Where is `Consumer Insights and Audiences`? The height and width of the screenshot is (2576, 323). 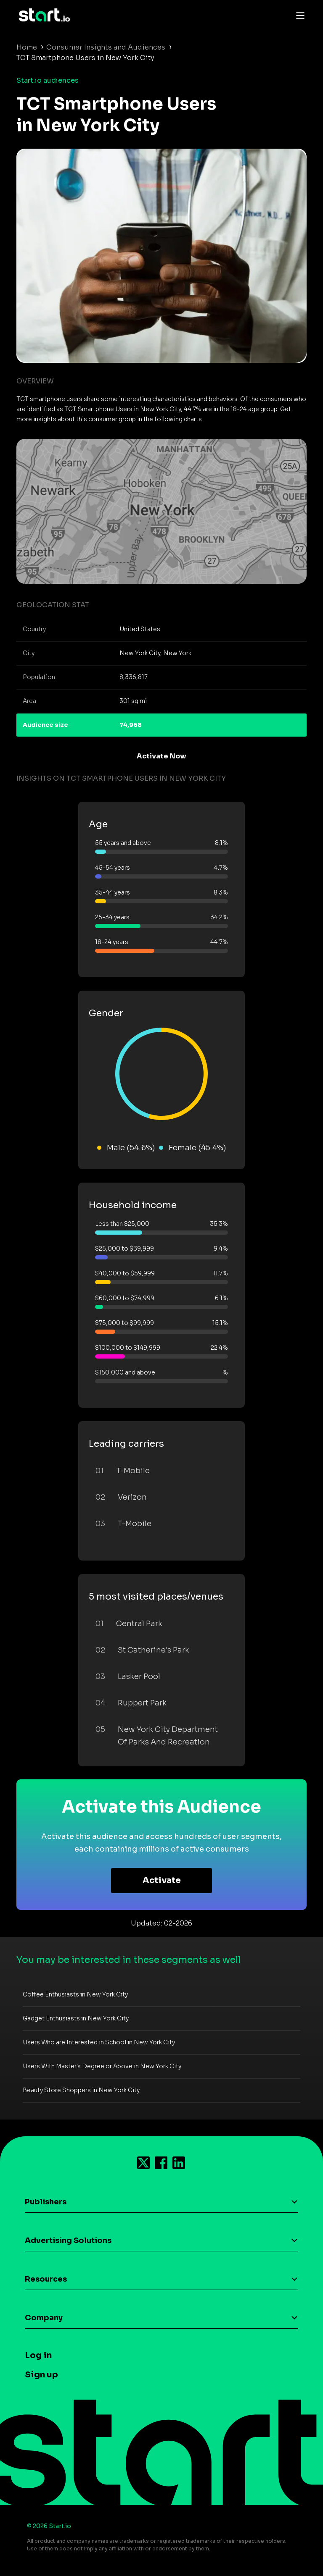 Consumer Insights and Audiences is located at coordinates (105, 47).